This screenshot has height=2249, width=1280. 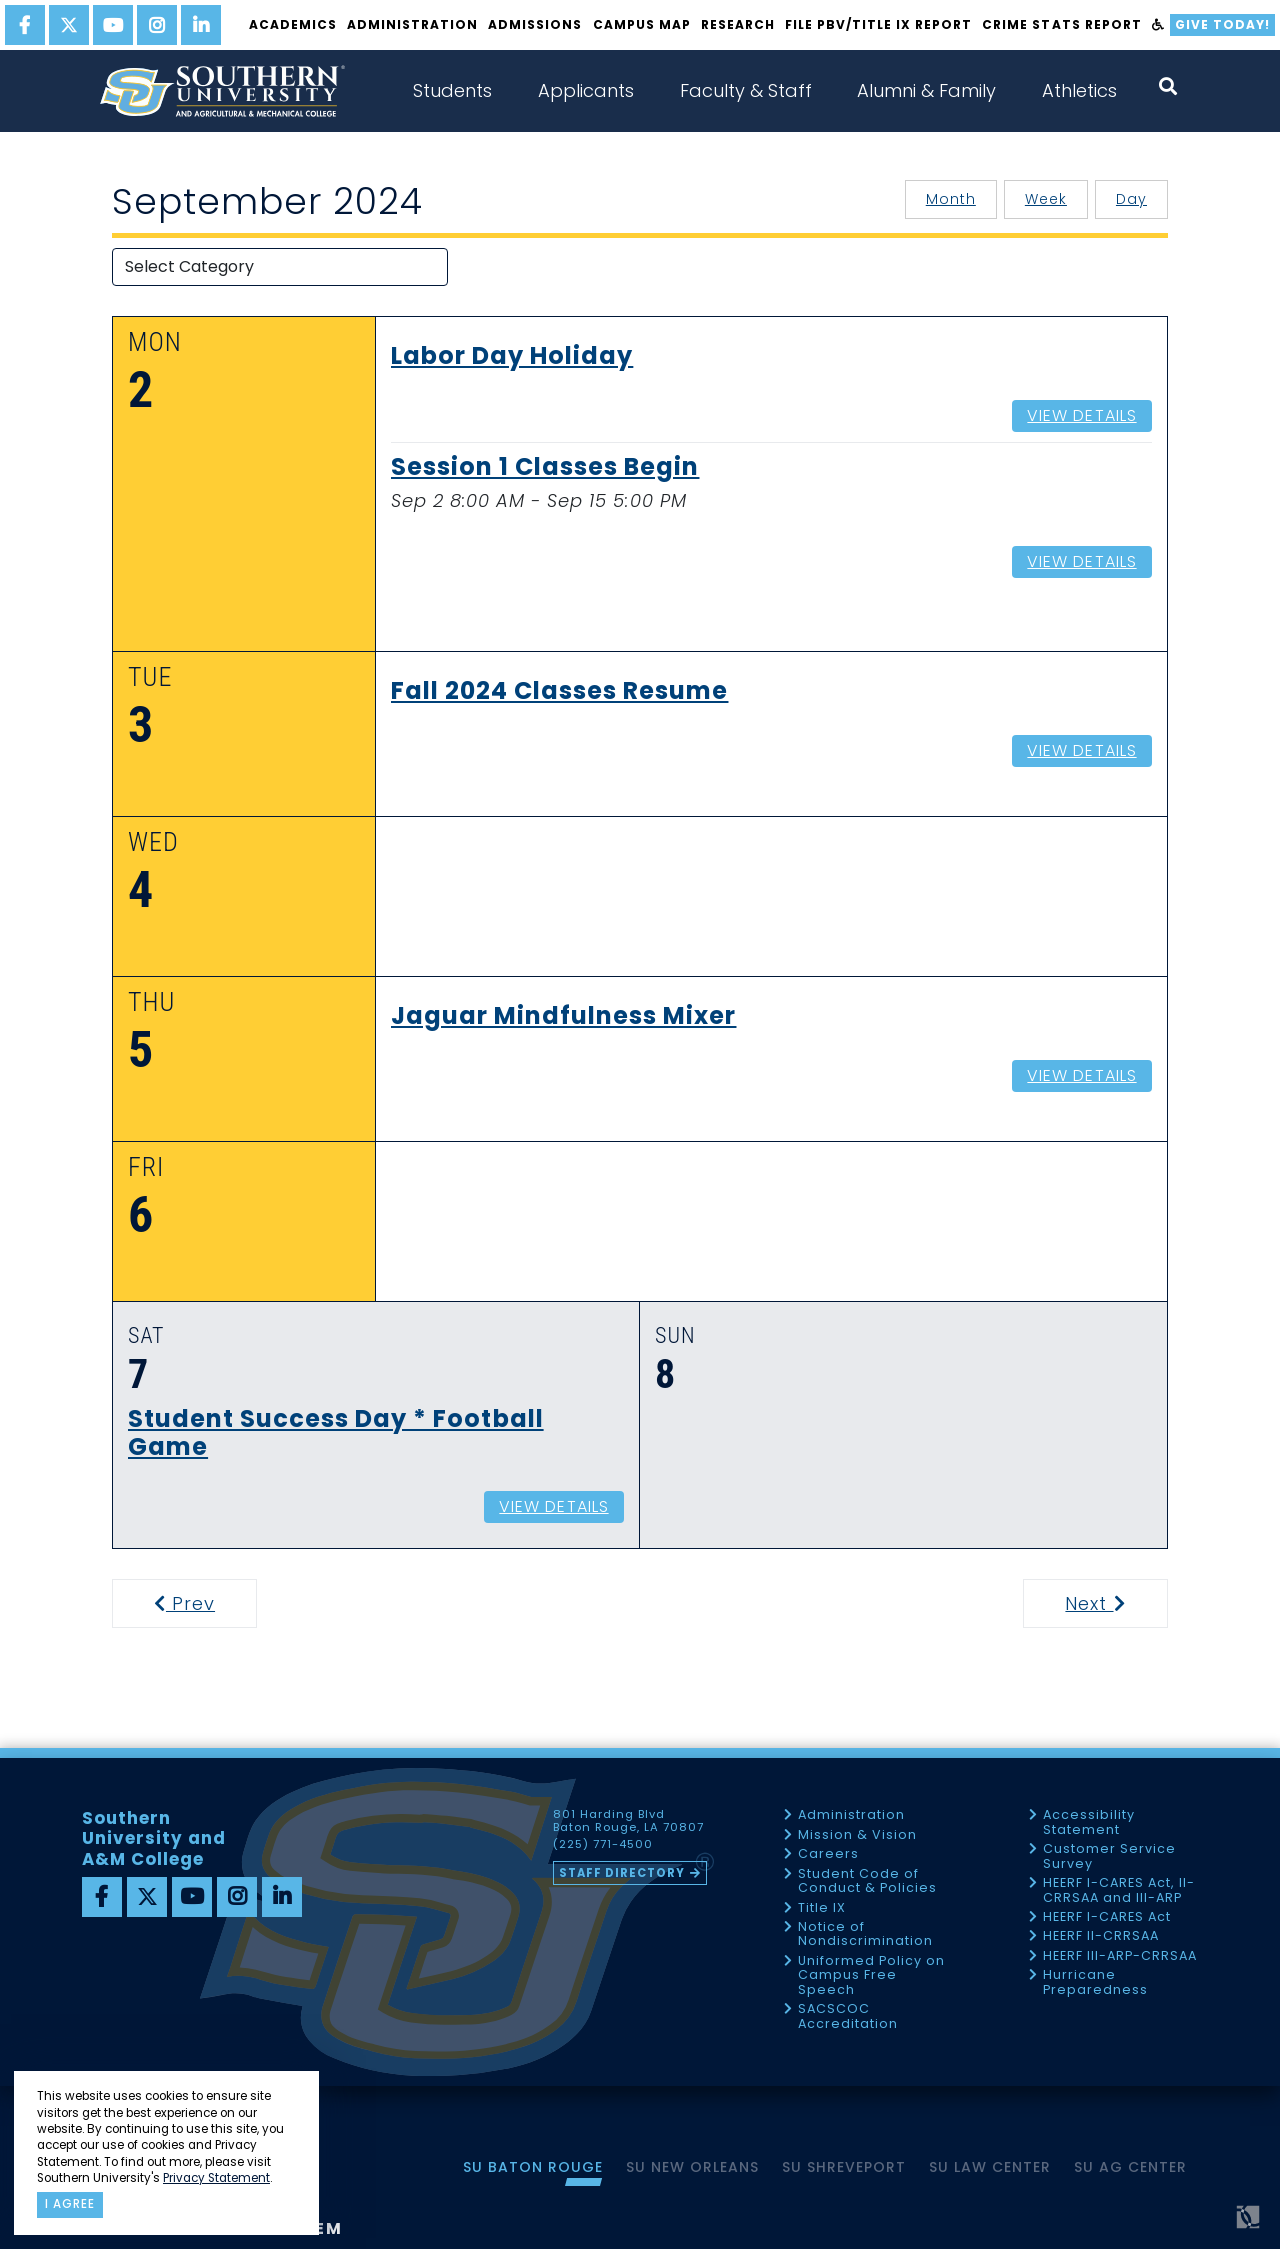 What do you see at coordinates (201, 25) in the screenshot?
I see `[linkedin]` at bounding box center [201, 25].